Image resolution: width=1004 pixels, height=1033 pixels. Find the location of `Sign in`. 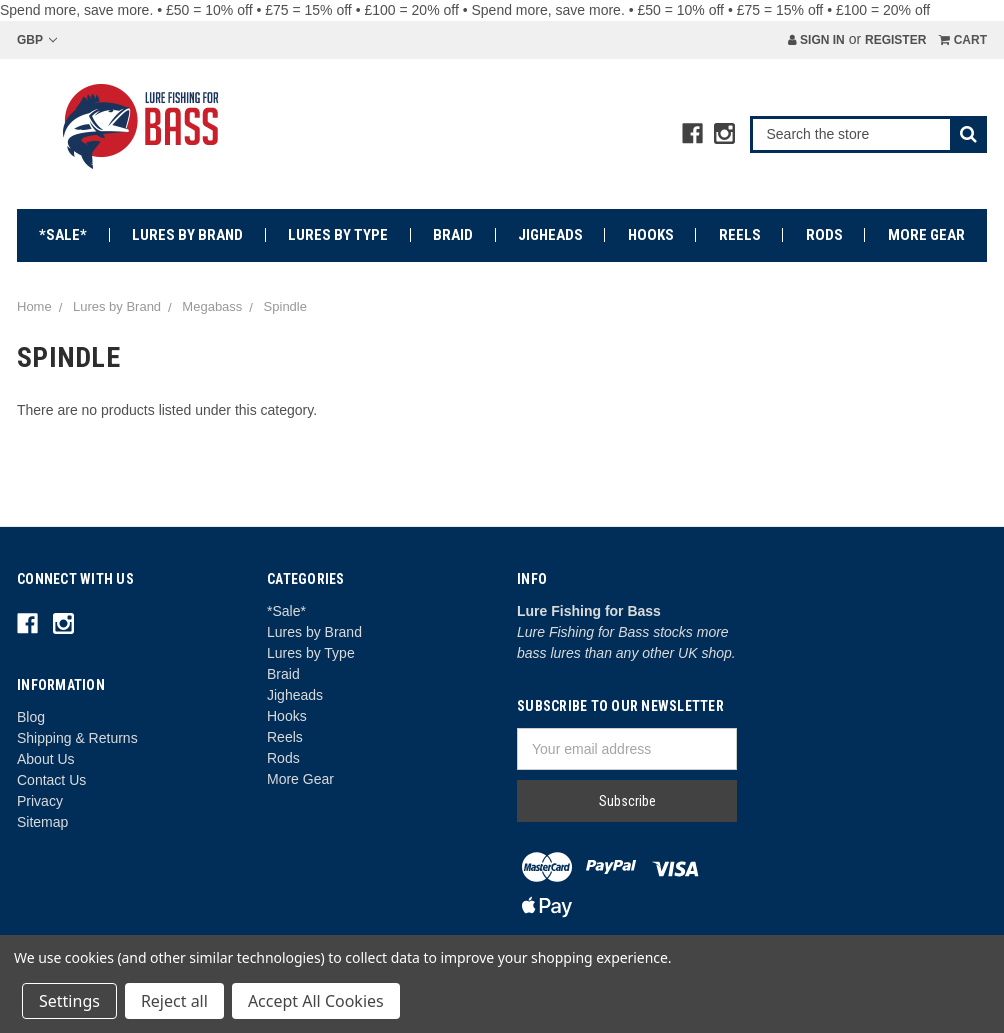

Sign in is located at coordinates (816, 40).